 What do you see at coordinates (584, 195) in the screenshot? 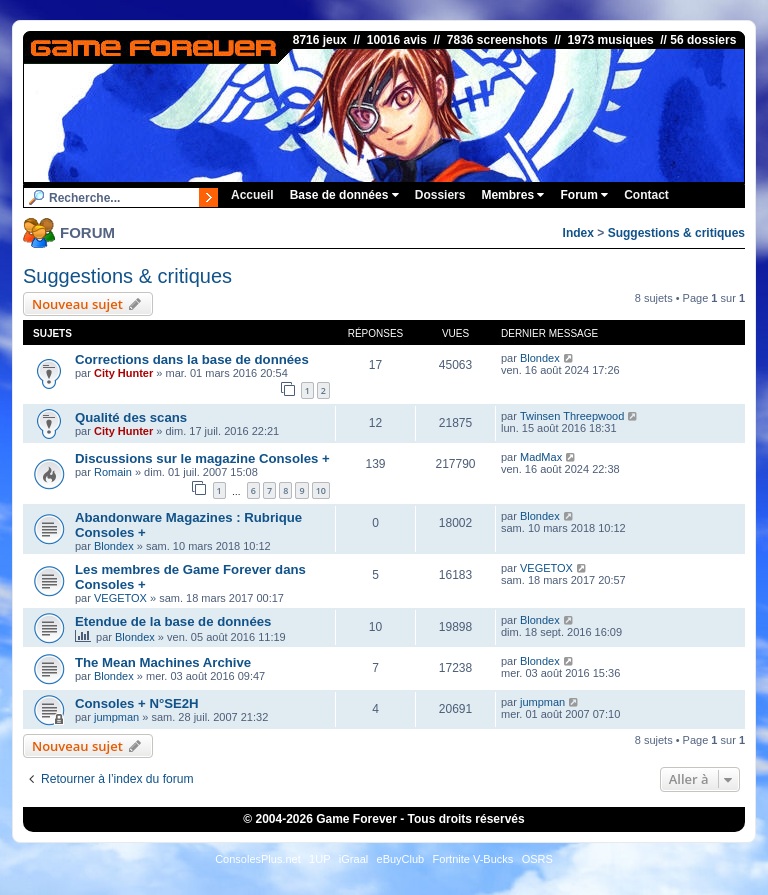
I see `Forum` at bounding box center [584, 195].